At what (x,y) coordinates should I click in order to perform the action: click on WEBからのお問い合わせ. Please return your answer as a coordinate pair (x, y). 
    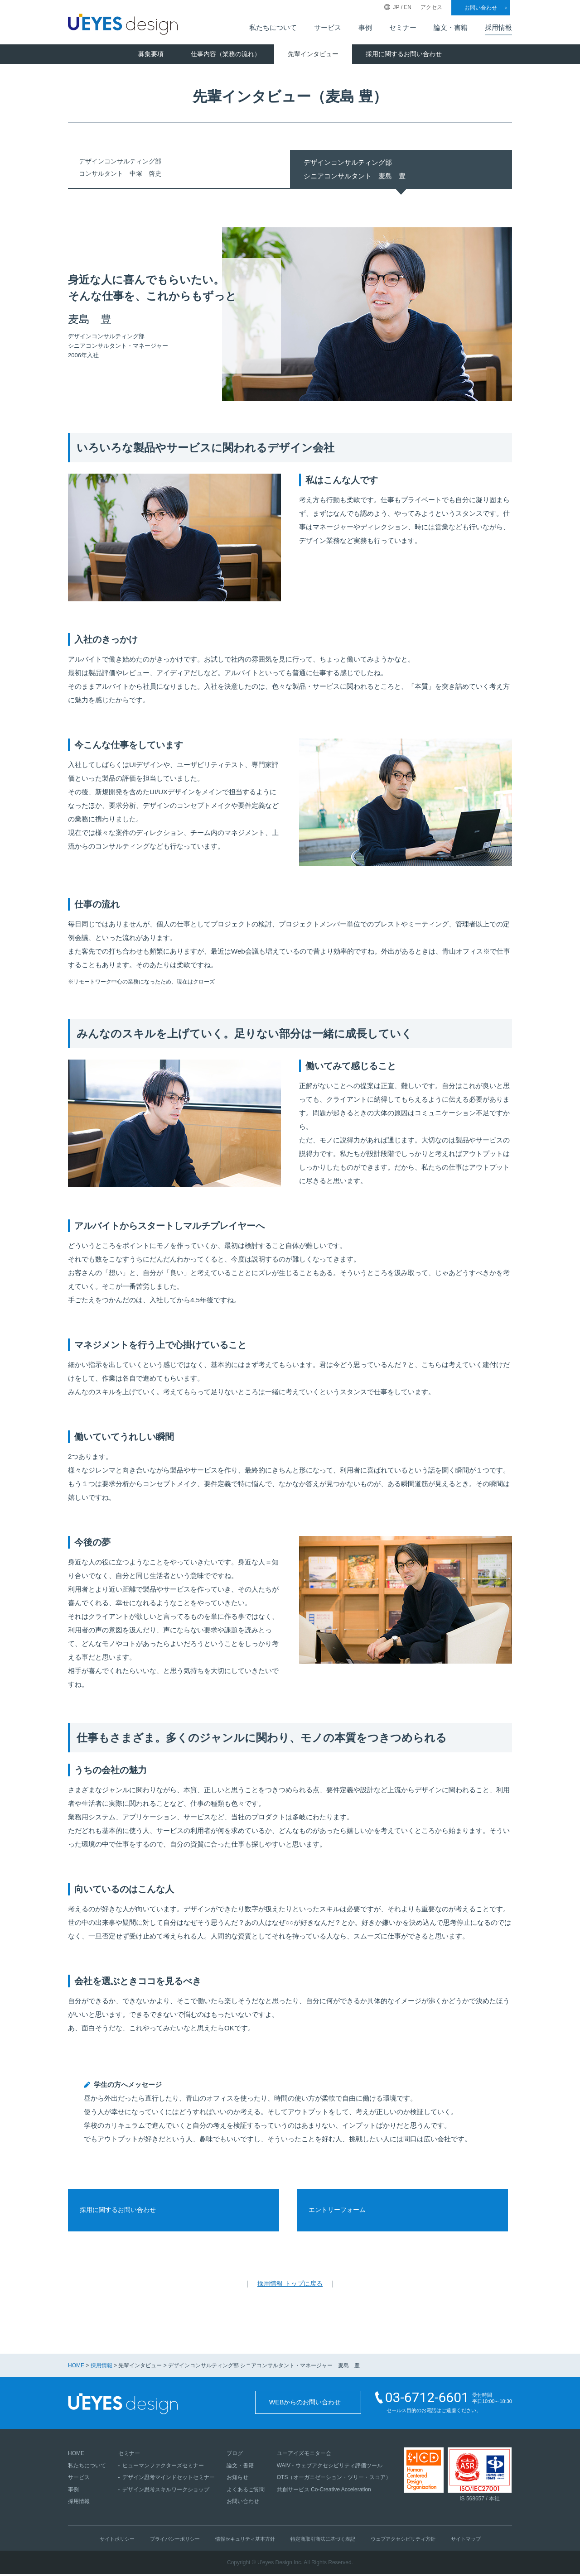
    Looking at the image, I should click on (307, 2405).